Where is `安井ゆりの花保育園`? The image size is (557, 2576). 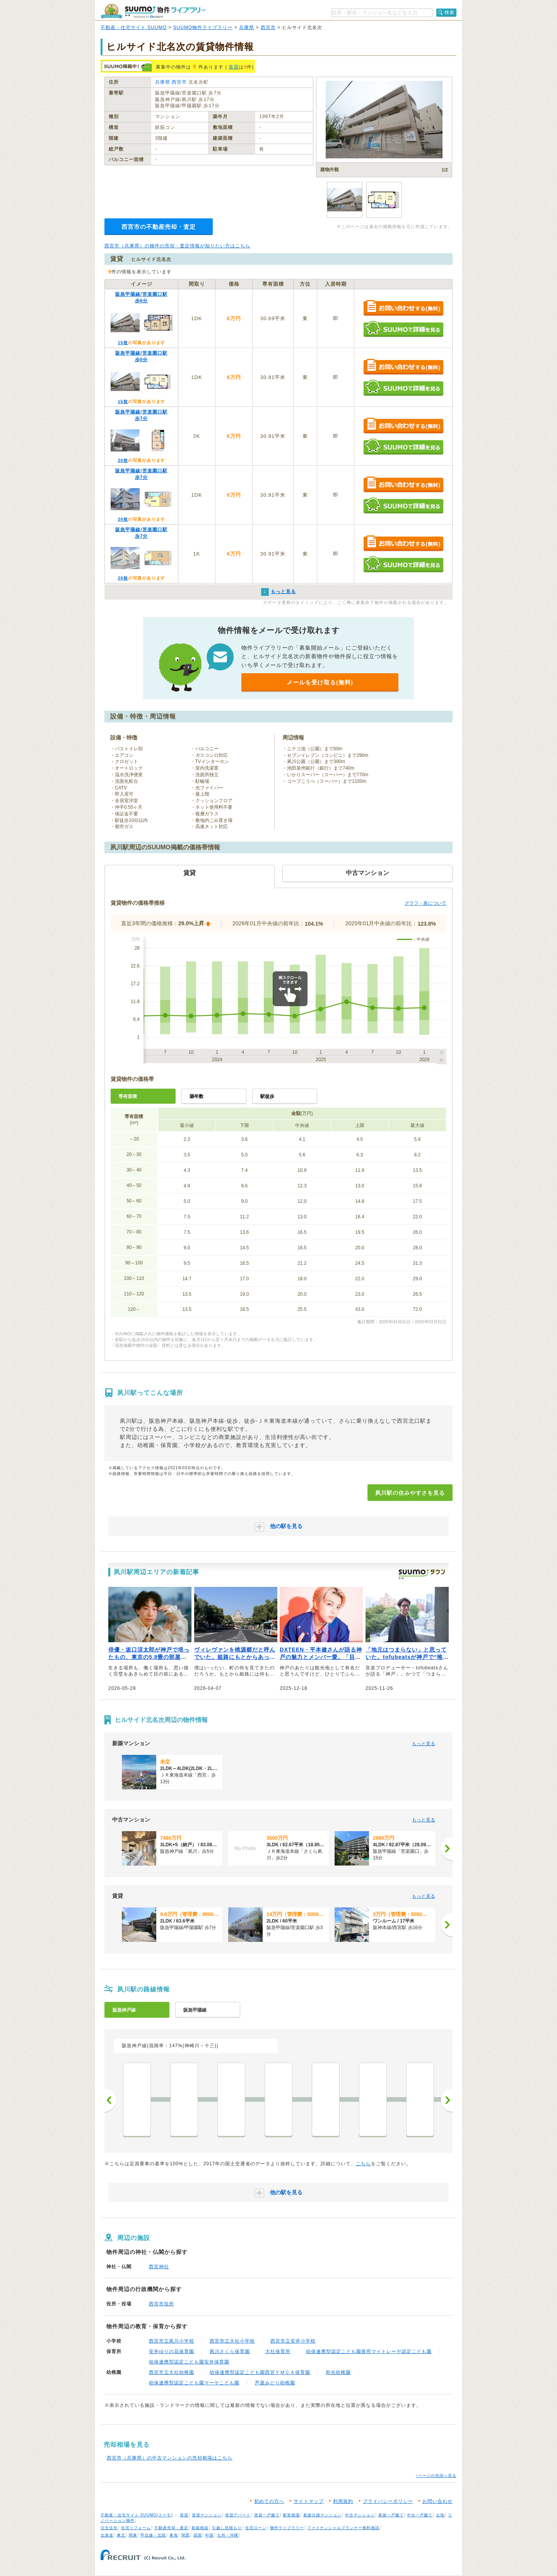 安井ゆりの花保育園 is located at coordinates (171, 2351).